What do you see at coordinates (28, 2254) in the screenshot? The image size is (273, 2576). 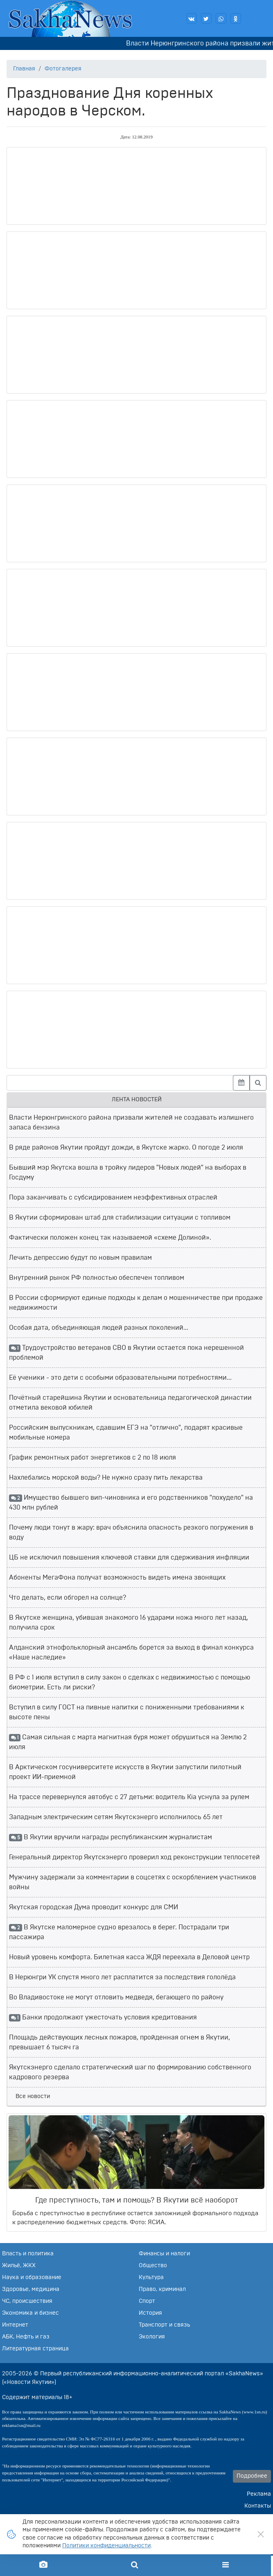 I see `Власть и политика` at bounding box center [28, 2254].